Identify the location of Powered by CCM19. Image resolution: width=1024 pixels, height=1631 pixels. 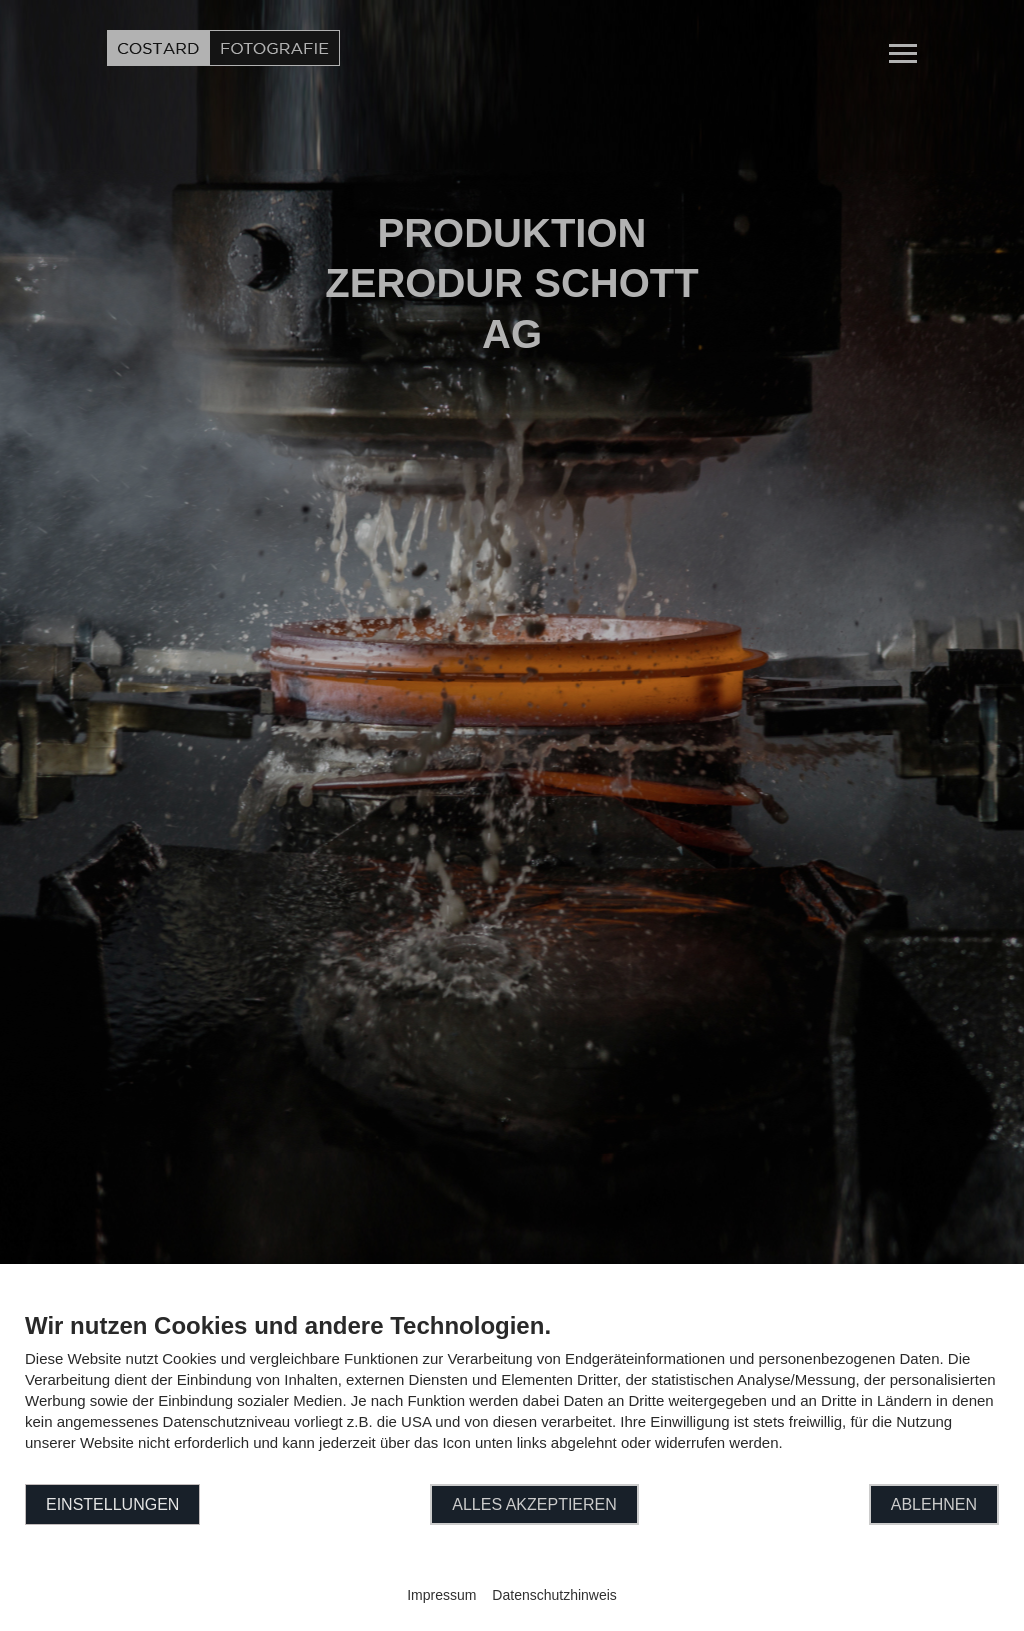
(512, 1576).